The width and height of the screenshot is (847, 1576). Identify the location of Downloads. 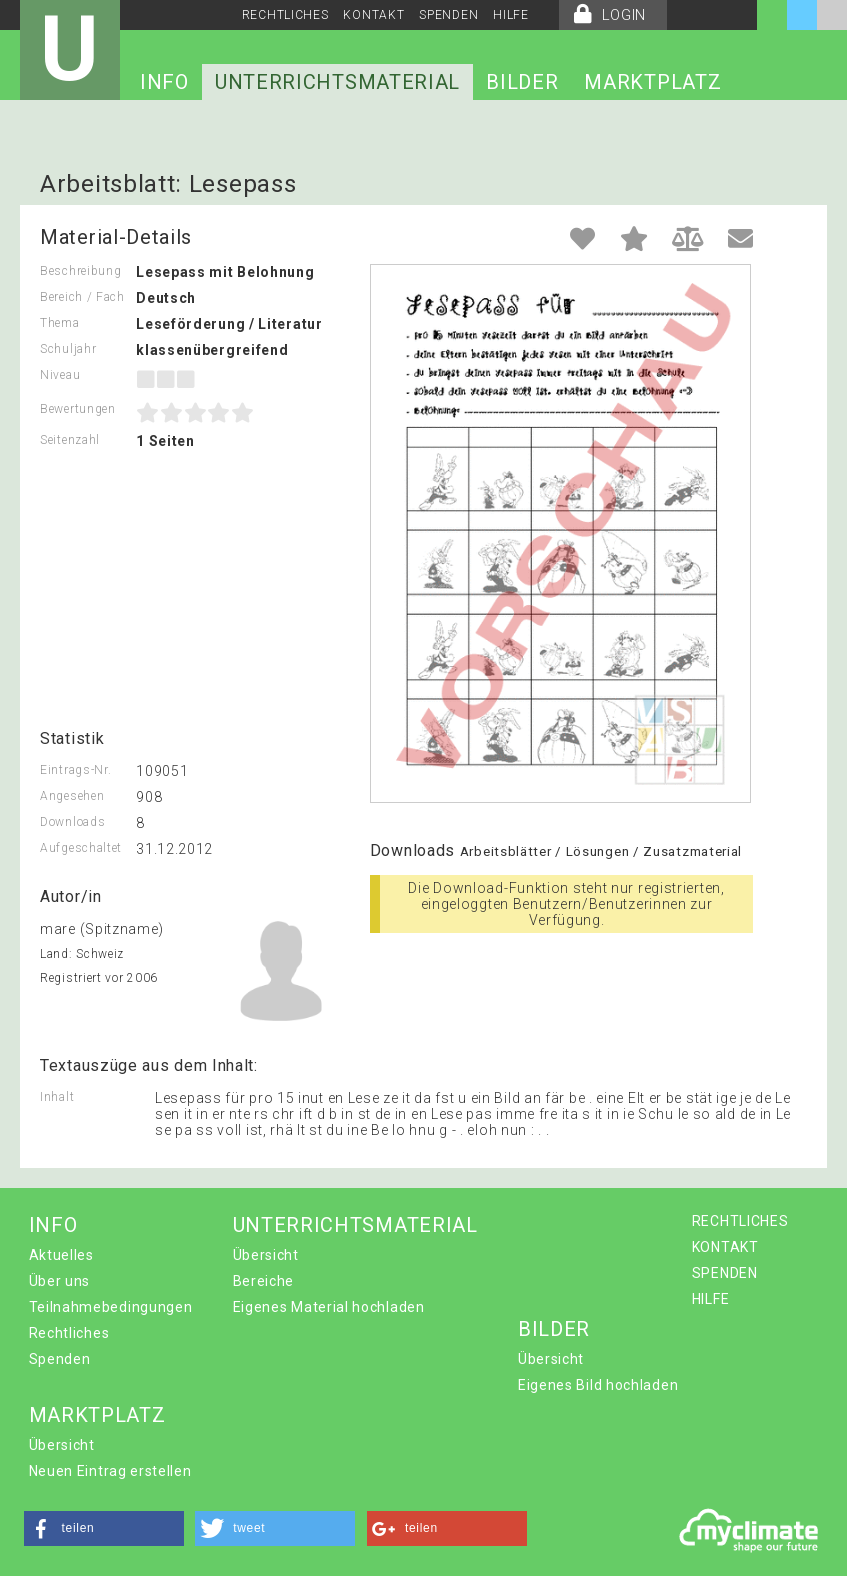
(72, 822).